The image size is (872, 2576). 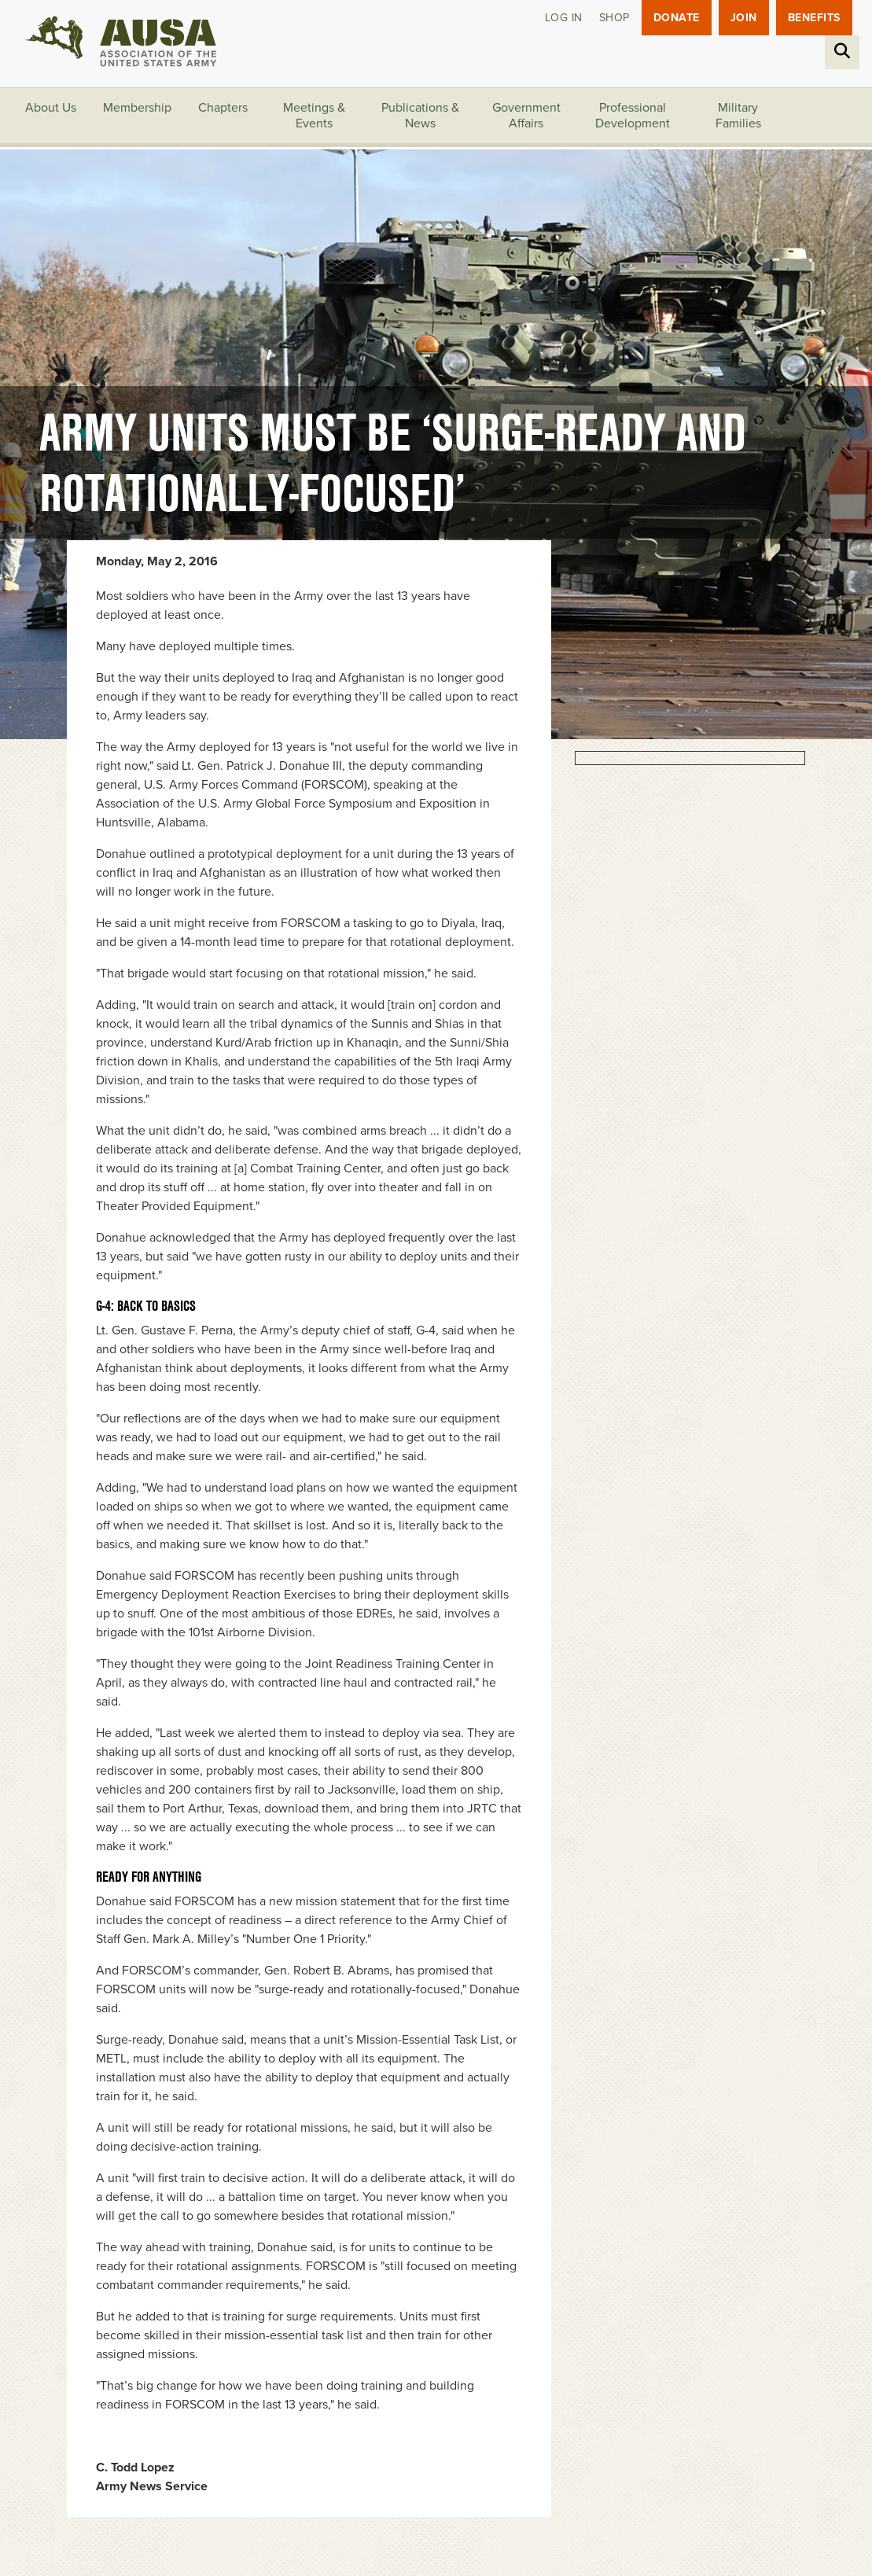 What do you see at coordinates (137, 108) in the screenshot?
I see `Membership` at bounding box center [137, 108].